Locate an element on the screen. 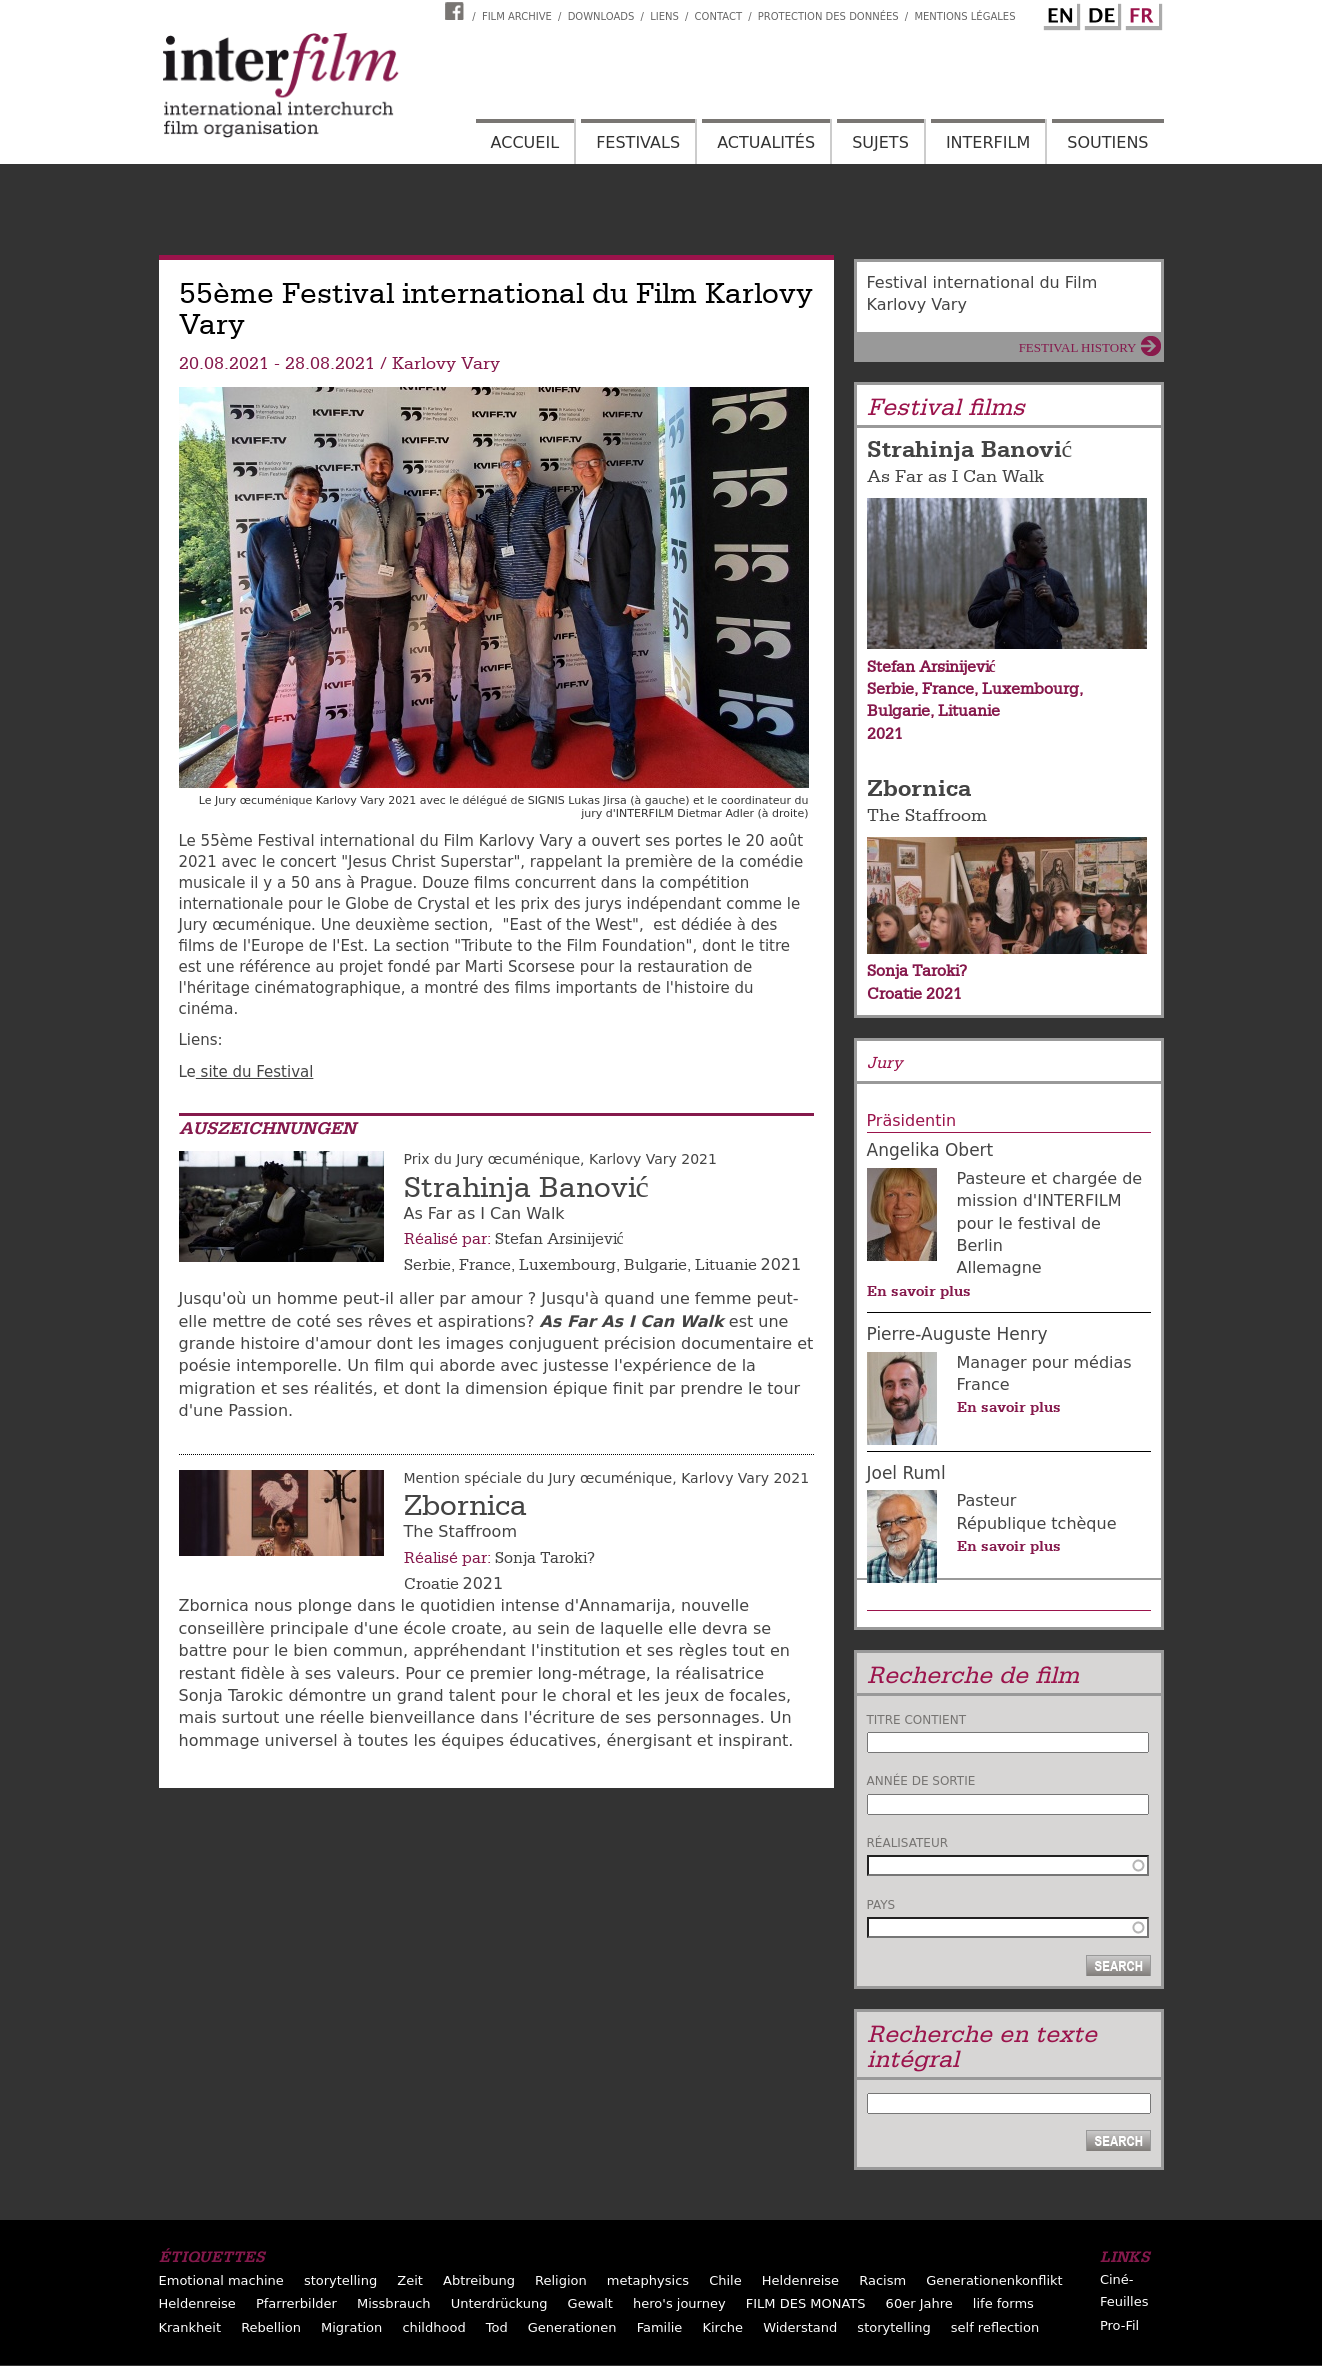  Soutiens is located at coordinates (1107, 142).